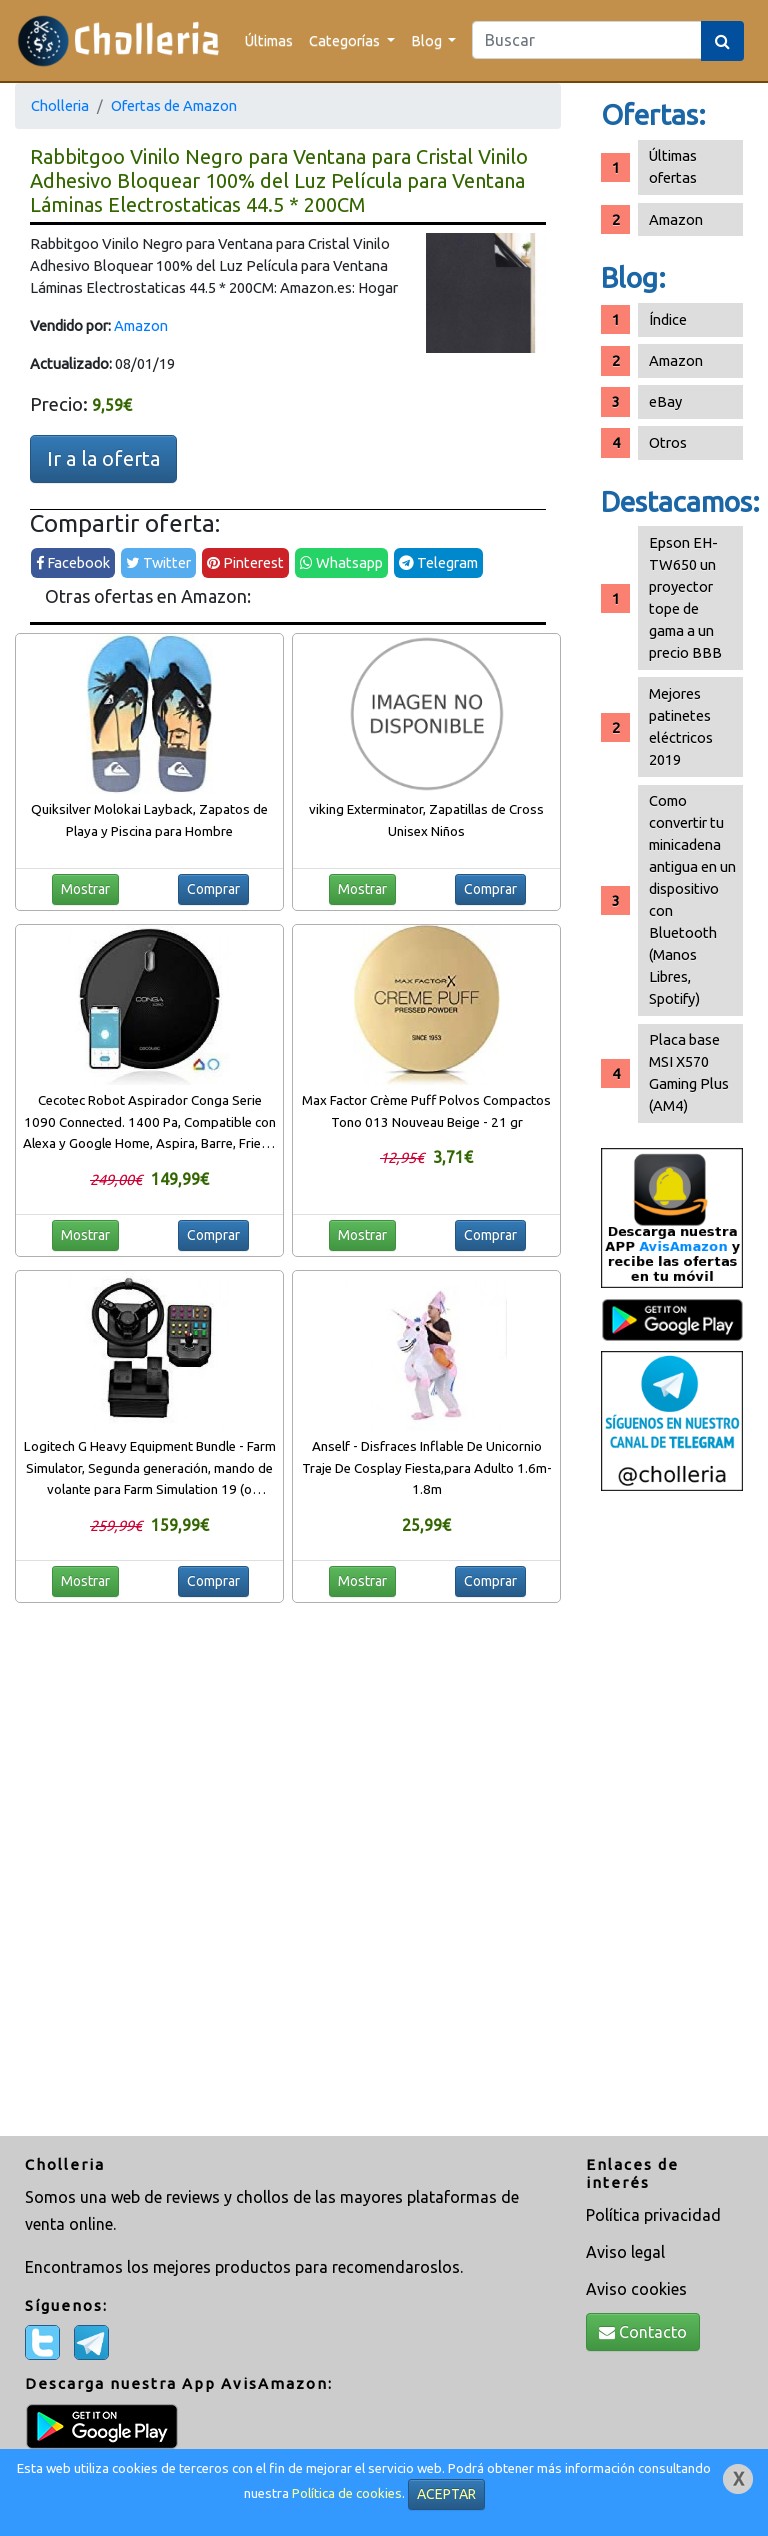  Describe the element at coordinates (85, 889) in the screenshot. I see `Mostrar` at that location.